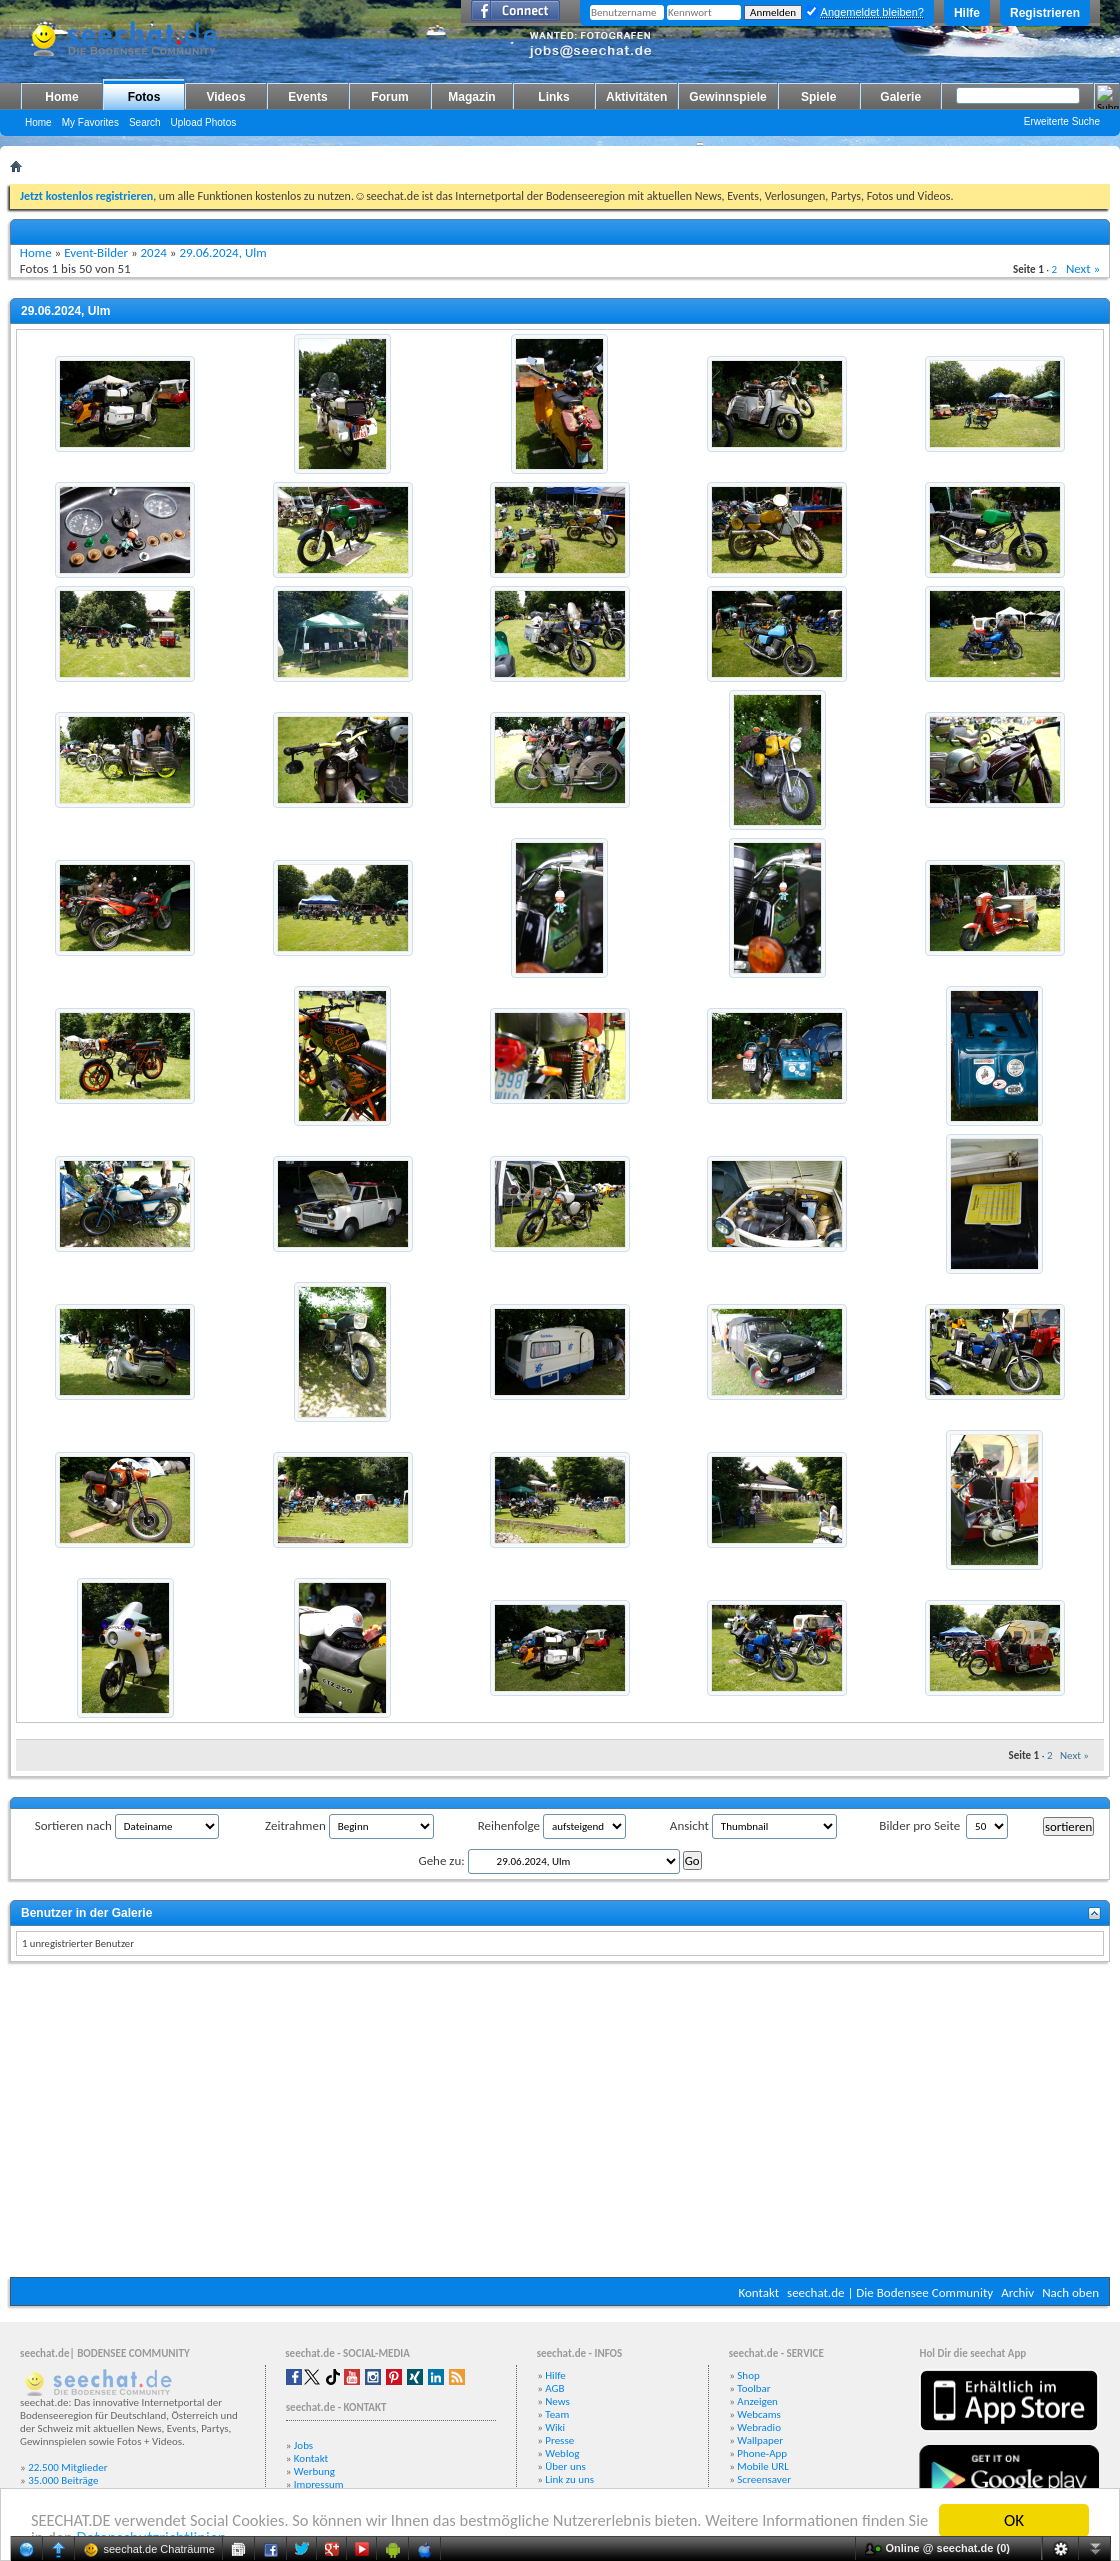 This screenshot has width=1120, height=2561. I want to click on Presse, so click(559, 2440).